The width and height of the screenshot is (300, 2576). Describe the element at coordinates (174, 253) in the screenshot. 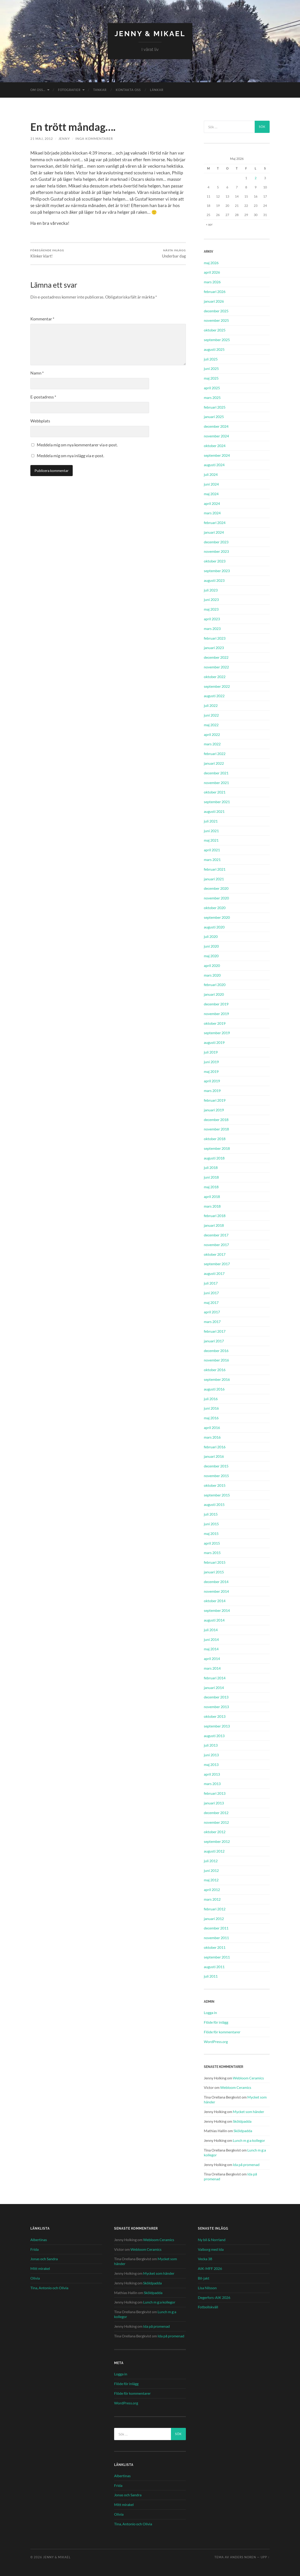

I see `Underbar dag` at that location.